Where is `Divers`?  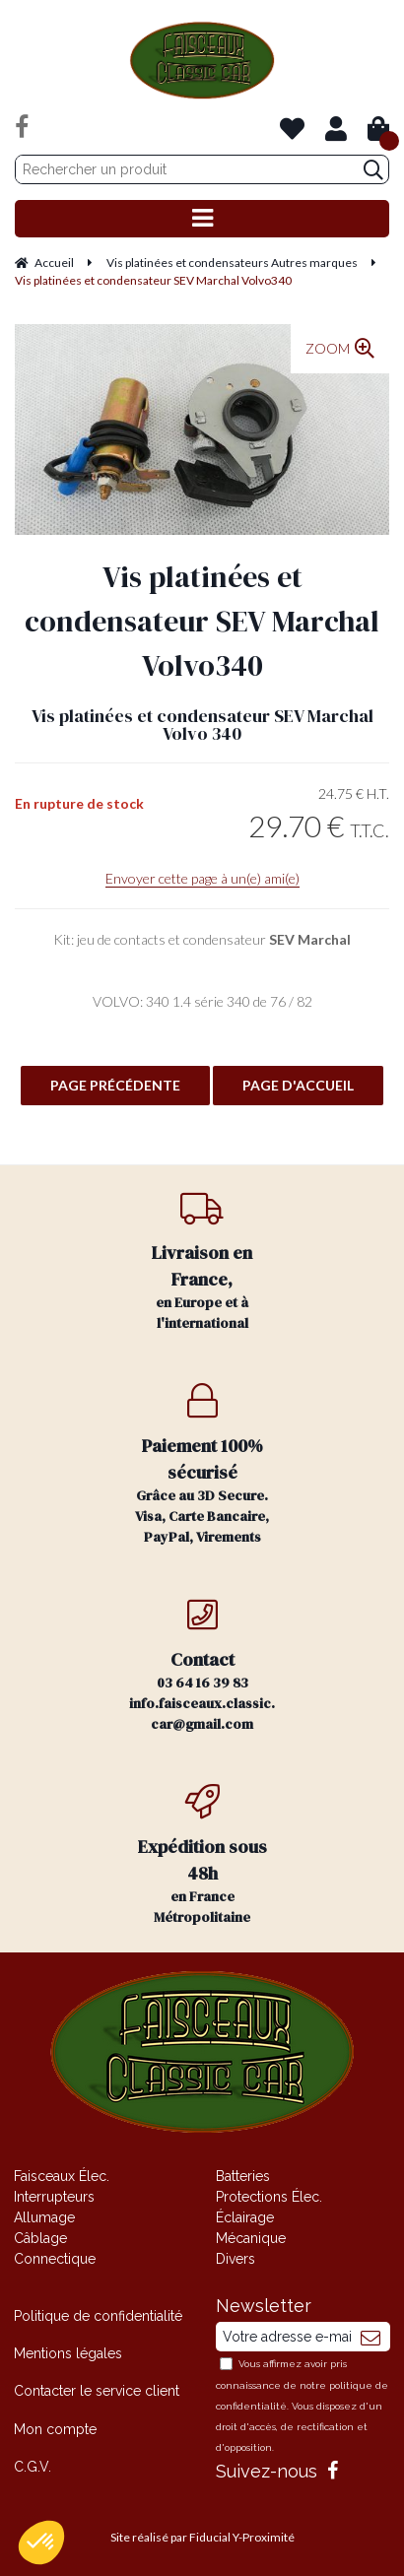 Divers is located at coordinates (235, 2259).